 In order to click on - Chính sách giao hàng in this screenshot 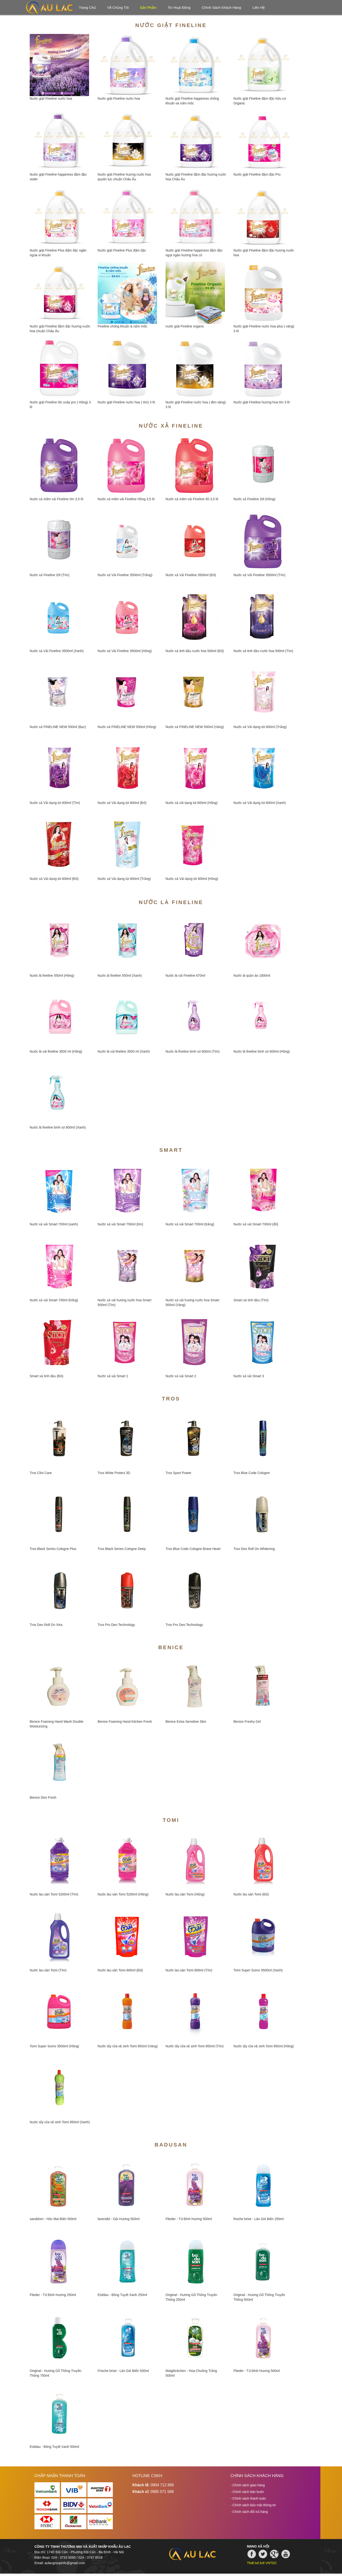, I will do `click(247, 2485)`.